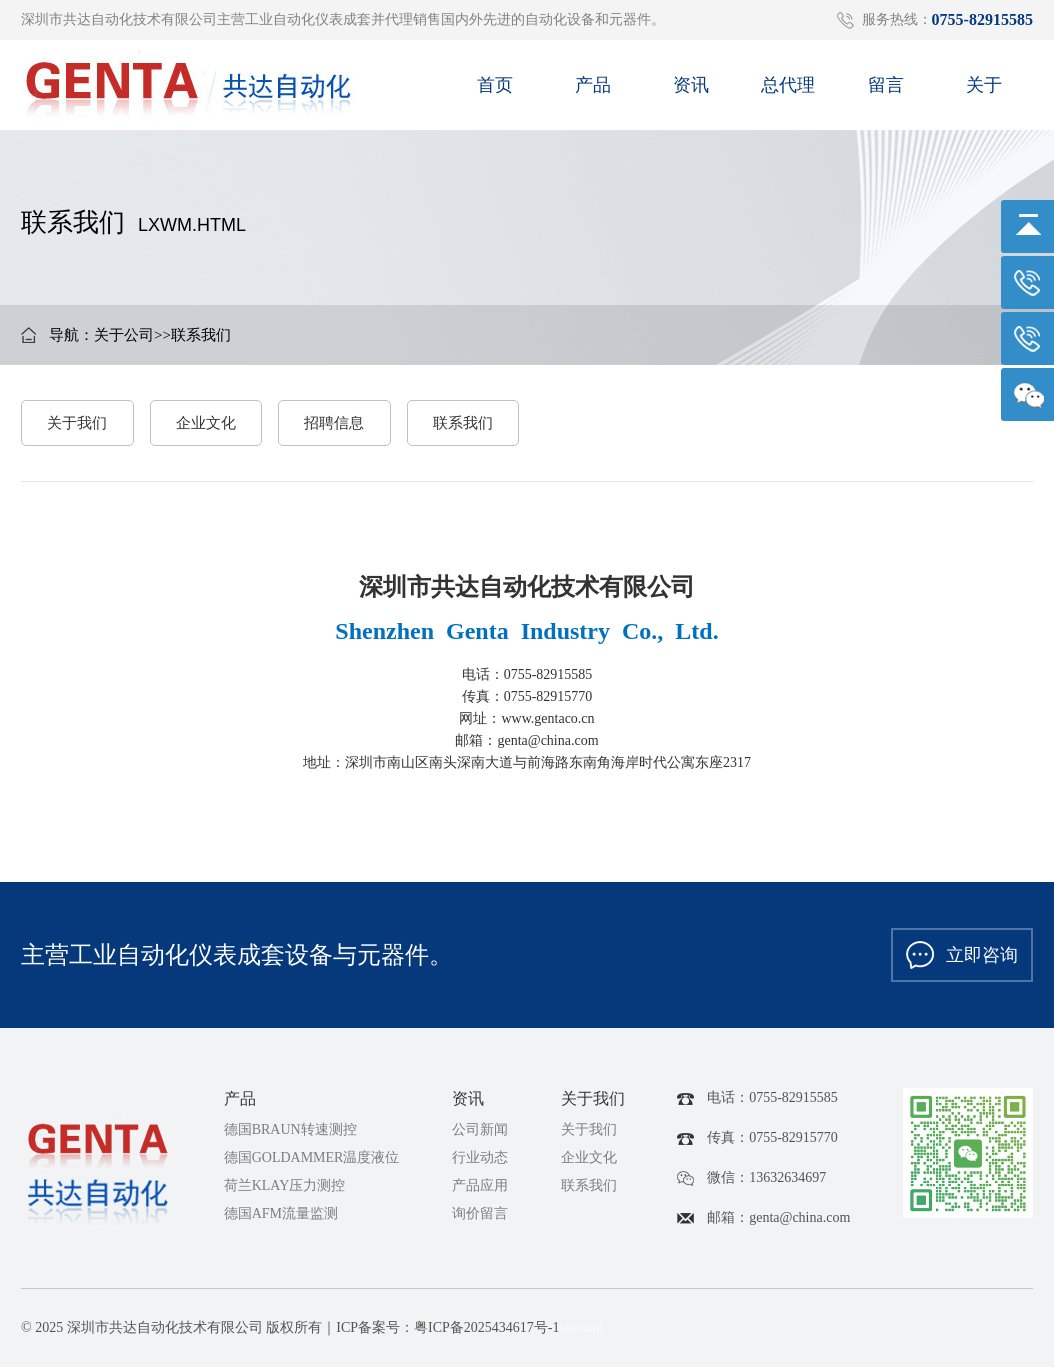 The image size is (1054, 1367). I want to click on 留言, so click(886, 92).